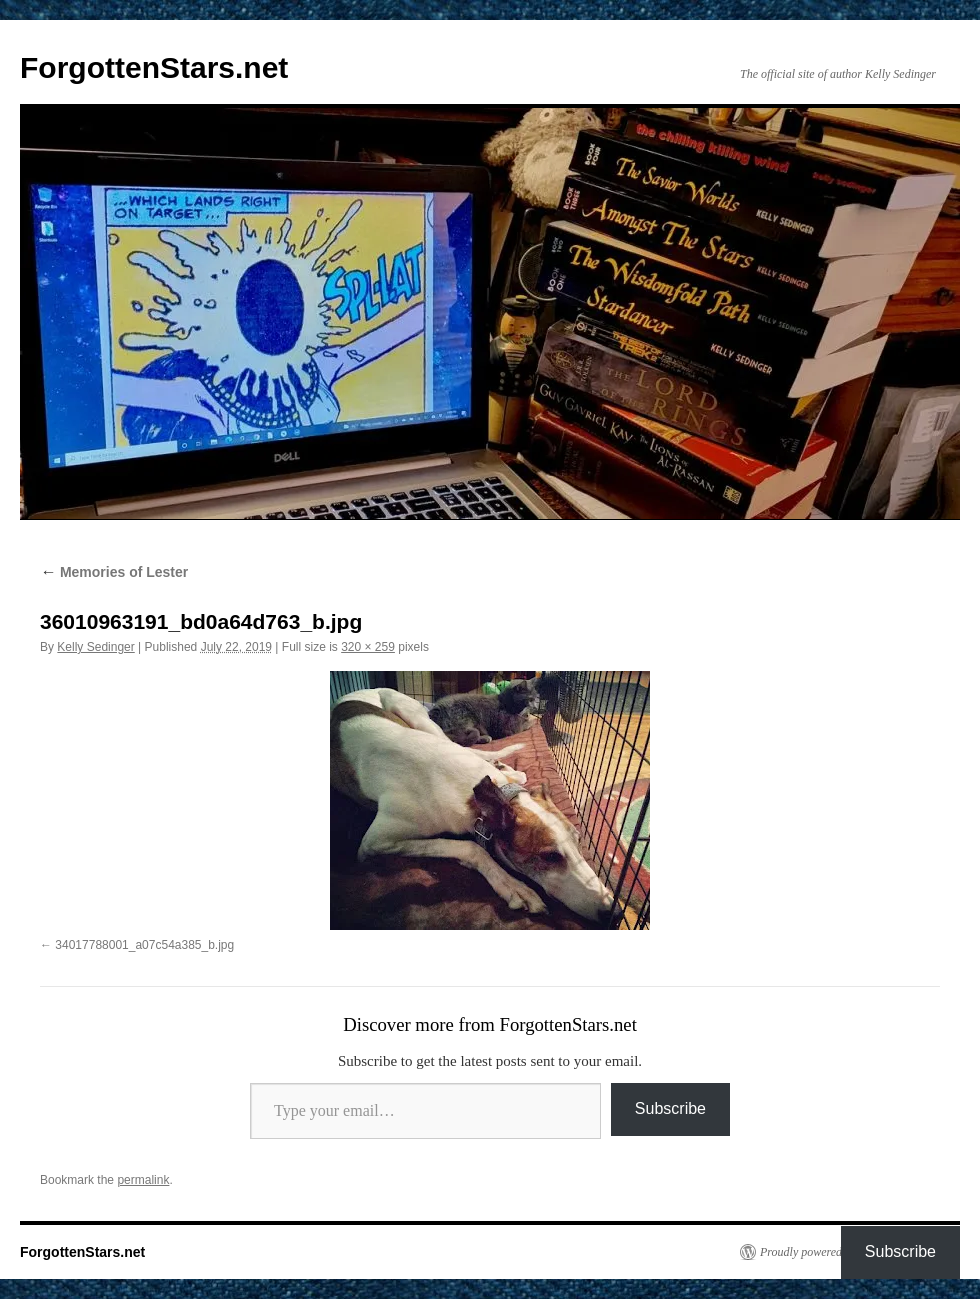 The width and height of the screenshot is (980, 1299). I want to click on 34017788001_a07c54a385_b.jpg, so click(144, 945).